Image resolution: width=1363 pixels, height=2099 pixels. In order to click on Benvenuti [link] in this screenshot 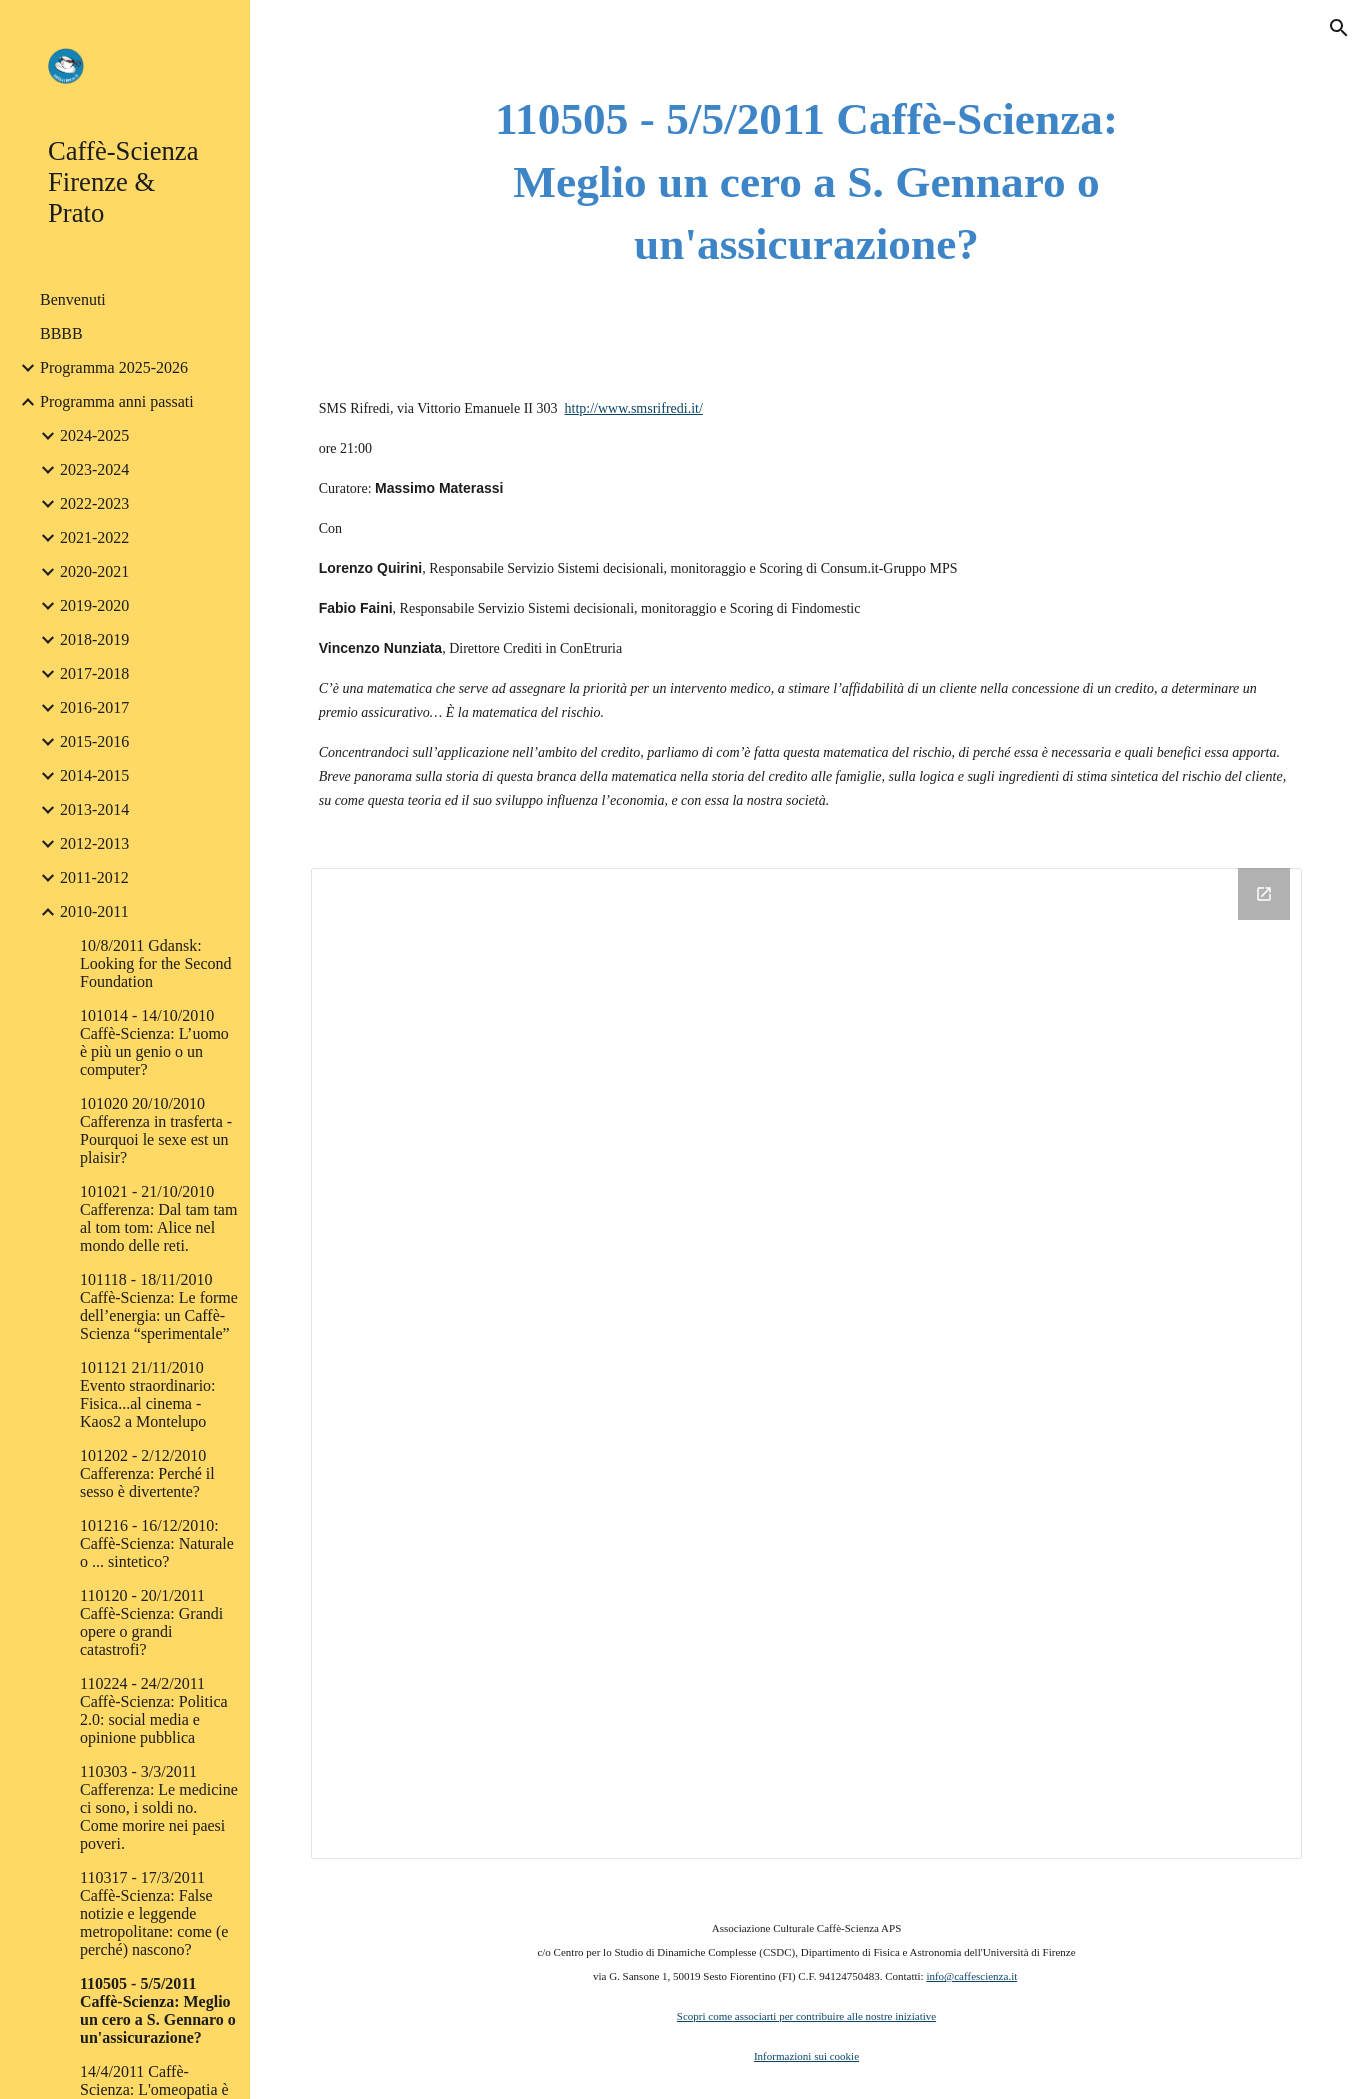, I will do `click(73, 299)`.